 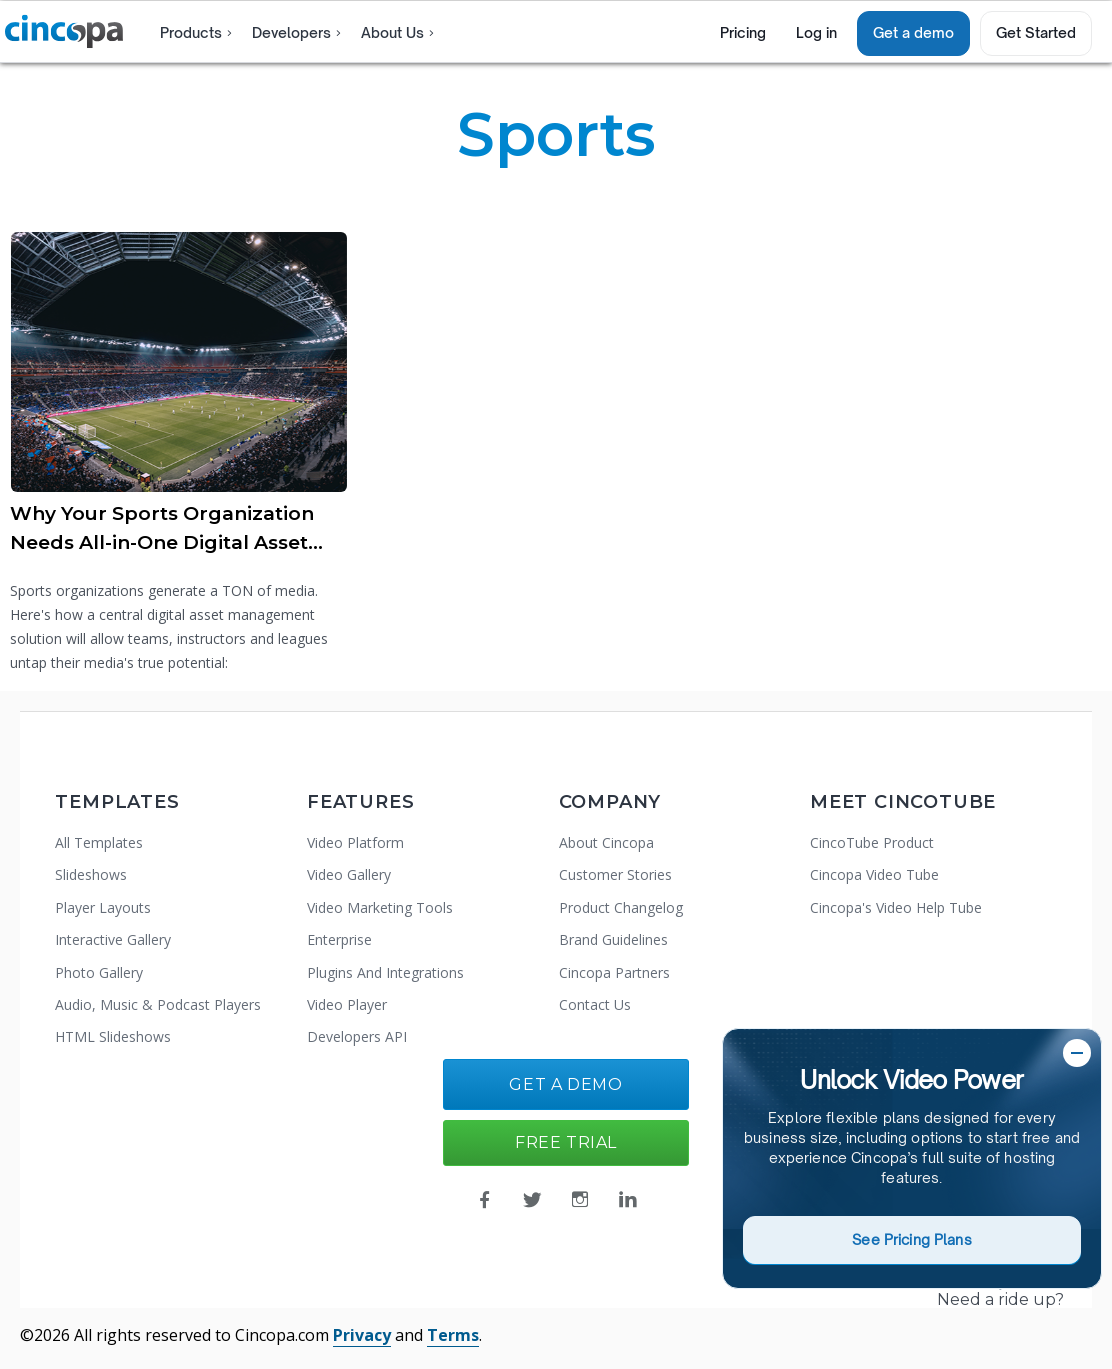 What do you see at coordinates (896, 907) in the screenshot?
I see `Cincopa's Video Help Tube` at bounding box center [896, 907].